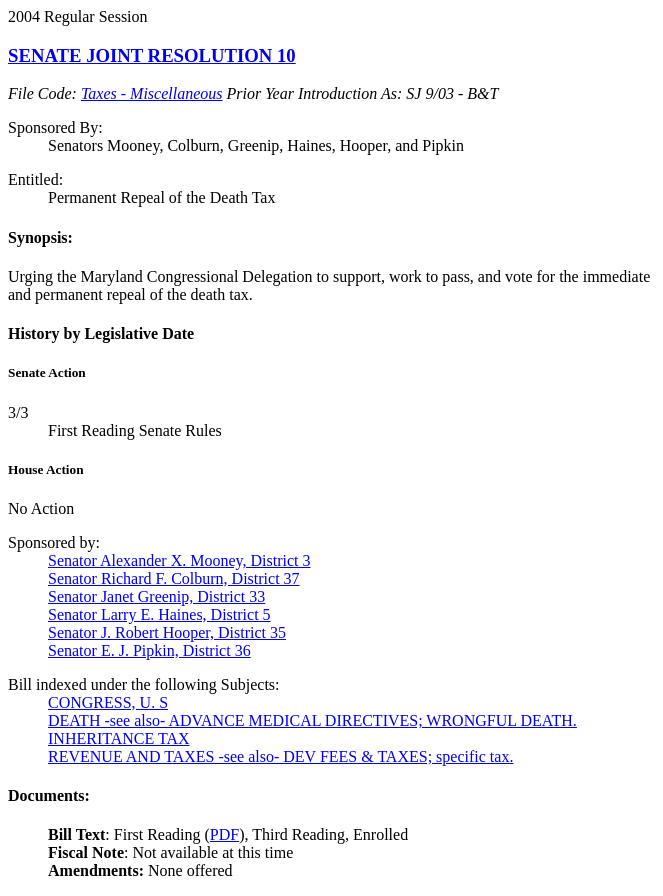 The height and width of the screenshot is (896, 663). What do you see at coordinates (149, 650) in the screenshot?
I see `Senator E. J. Pipkin, District 36` at bounding box center [149, 650].